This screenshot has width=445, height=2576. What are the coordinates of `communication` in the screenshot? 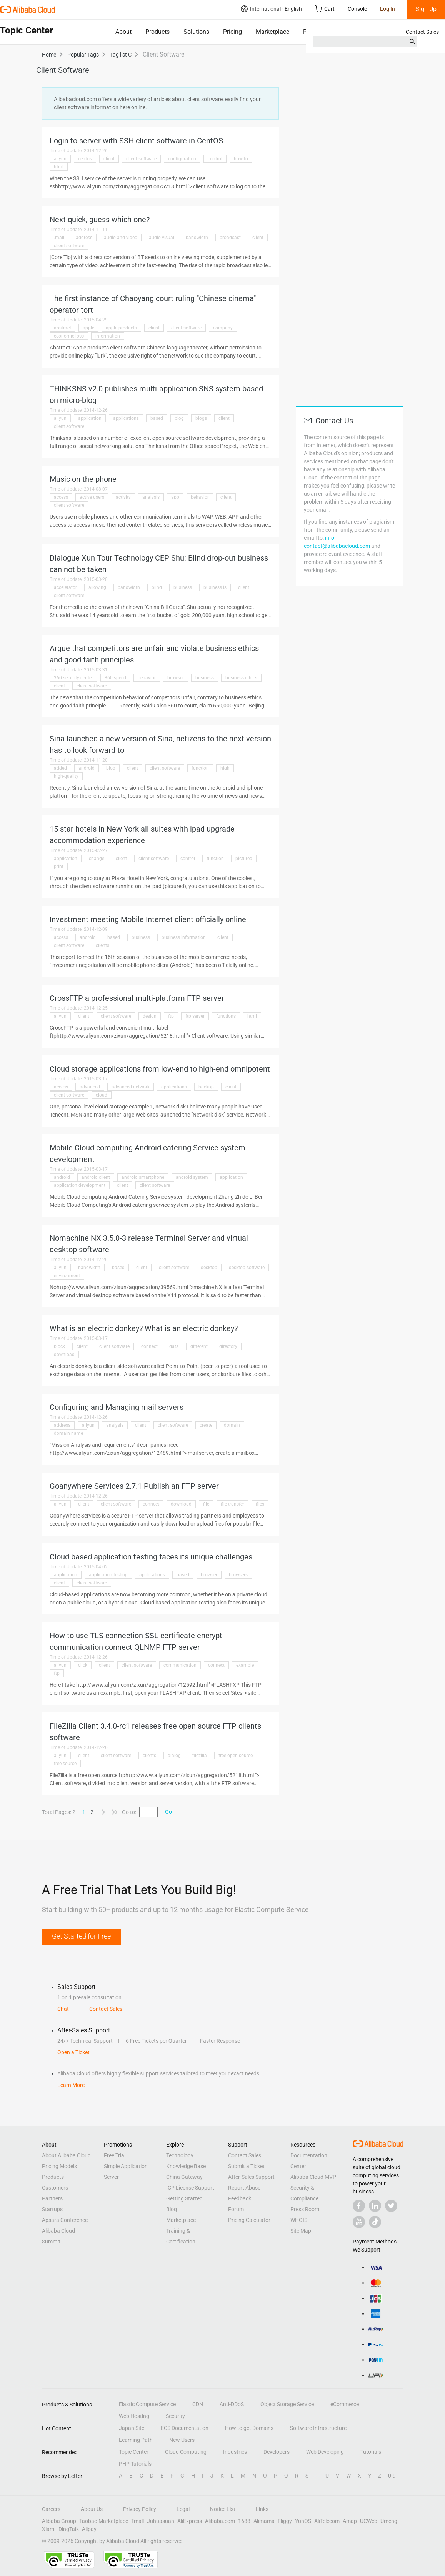 It's located at (180, 1665).